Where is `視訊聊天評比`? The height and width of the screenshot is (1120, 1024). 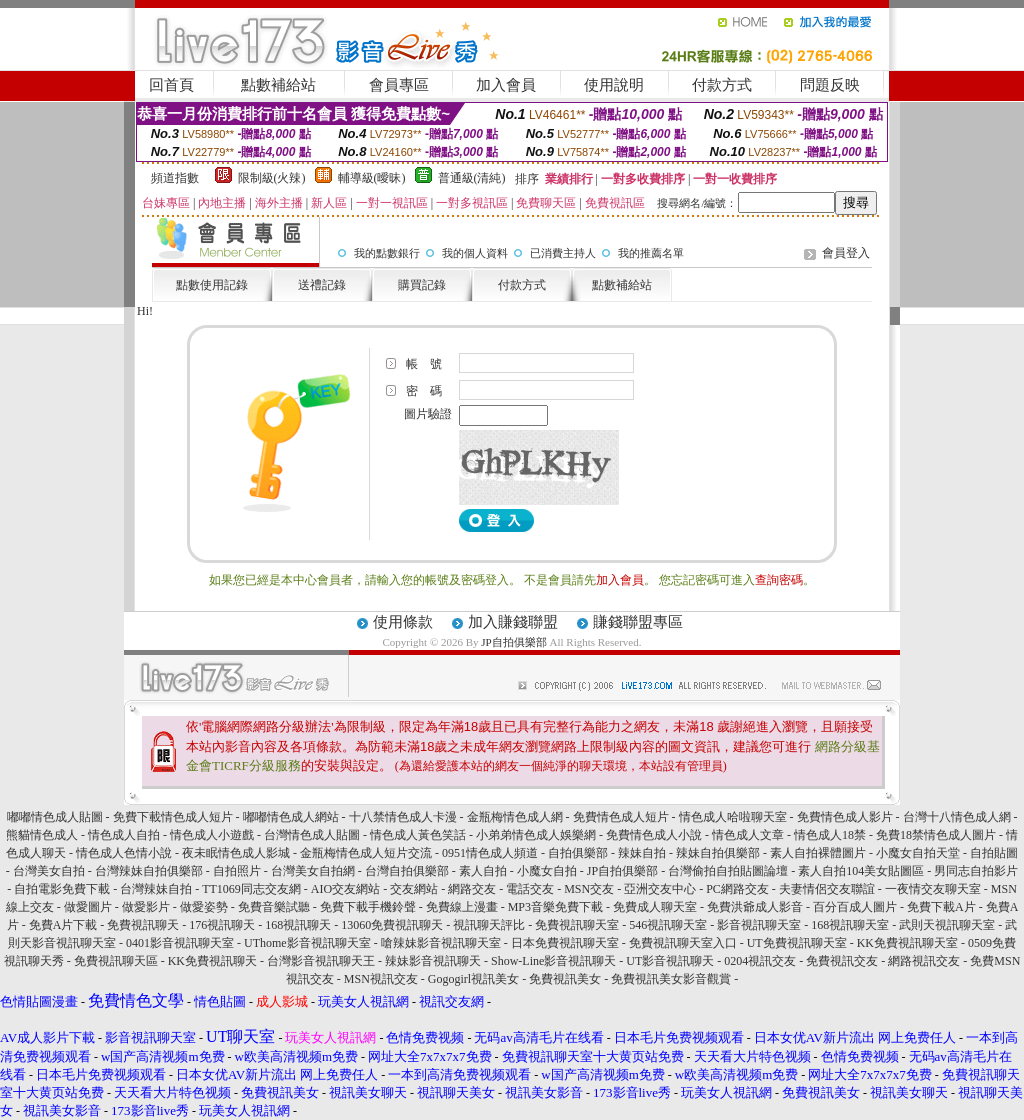 視訊聊天評比 is located at coordinates (489, 925).